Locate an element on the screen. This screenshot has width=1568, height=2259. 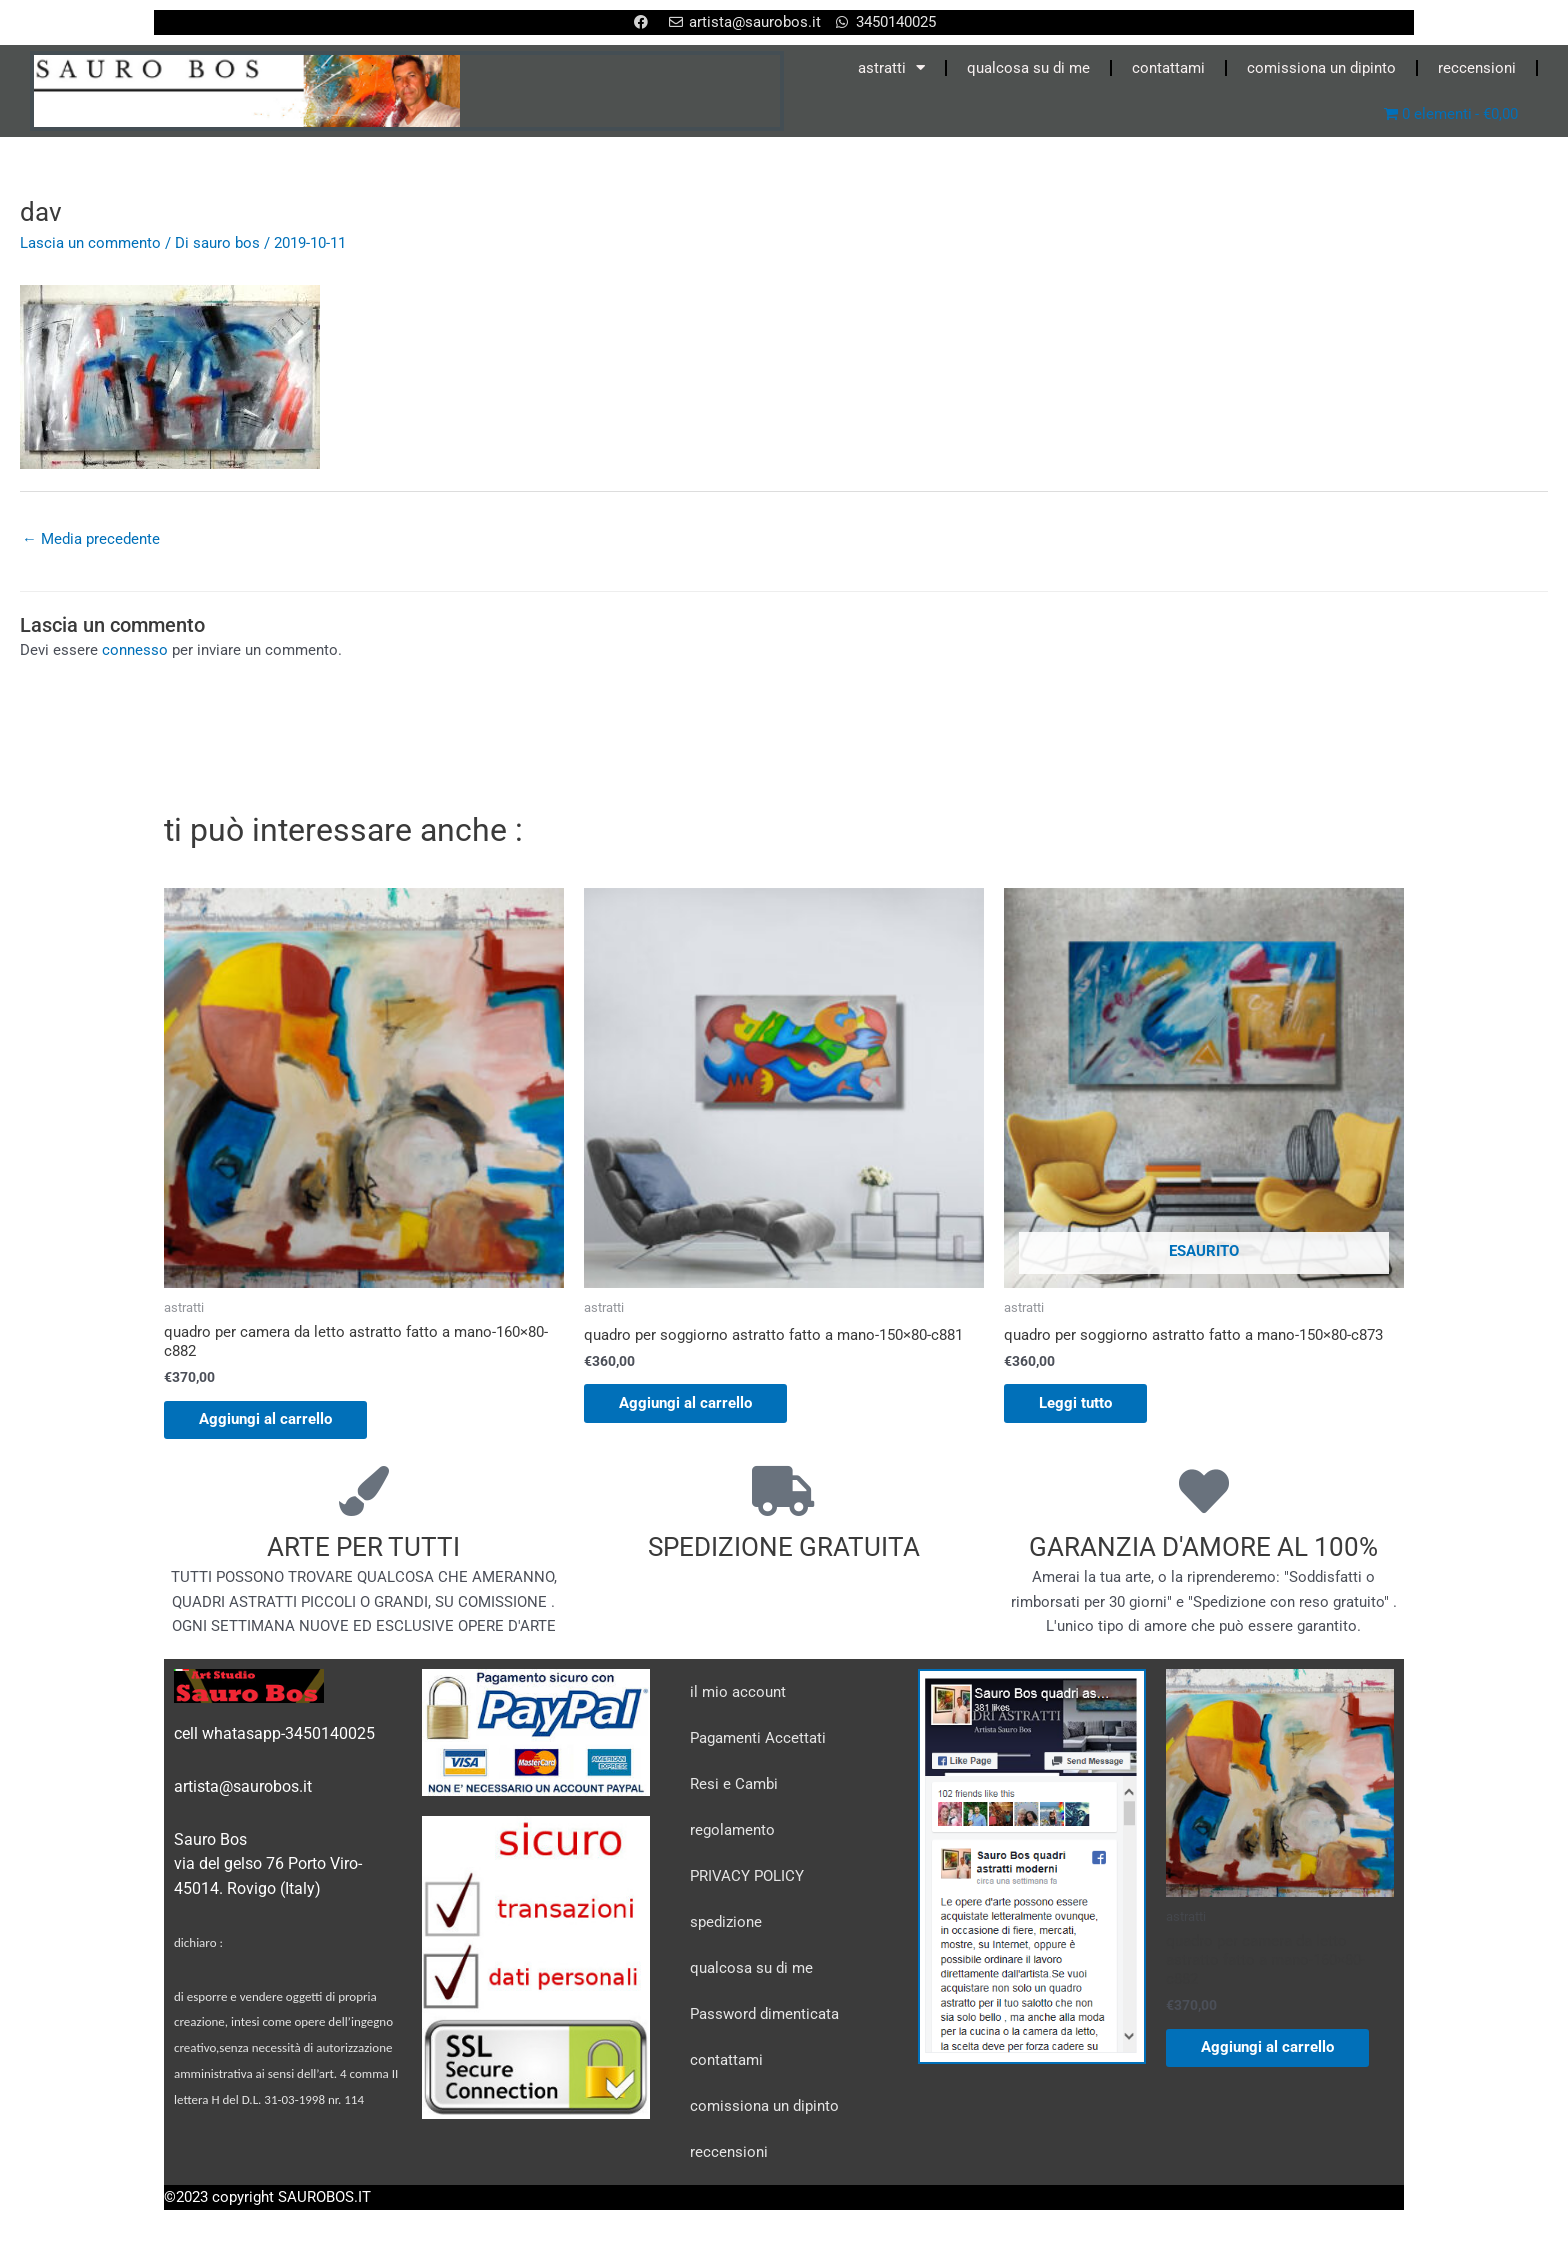
reccensioni is located at coordinates (1477, 68).